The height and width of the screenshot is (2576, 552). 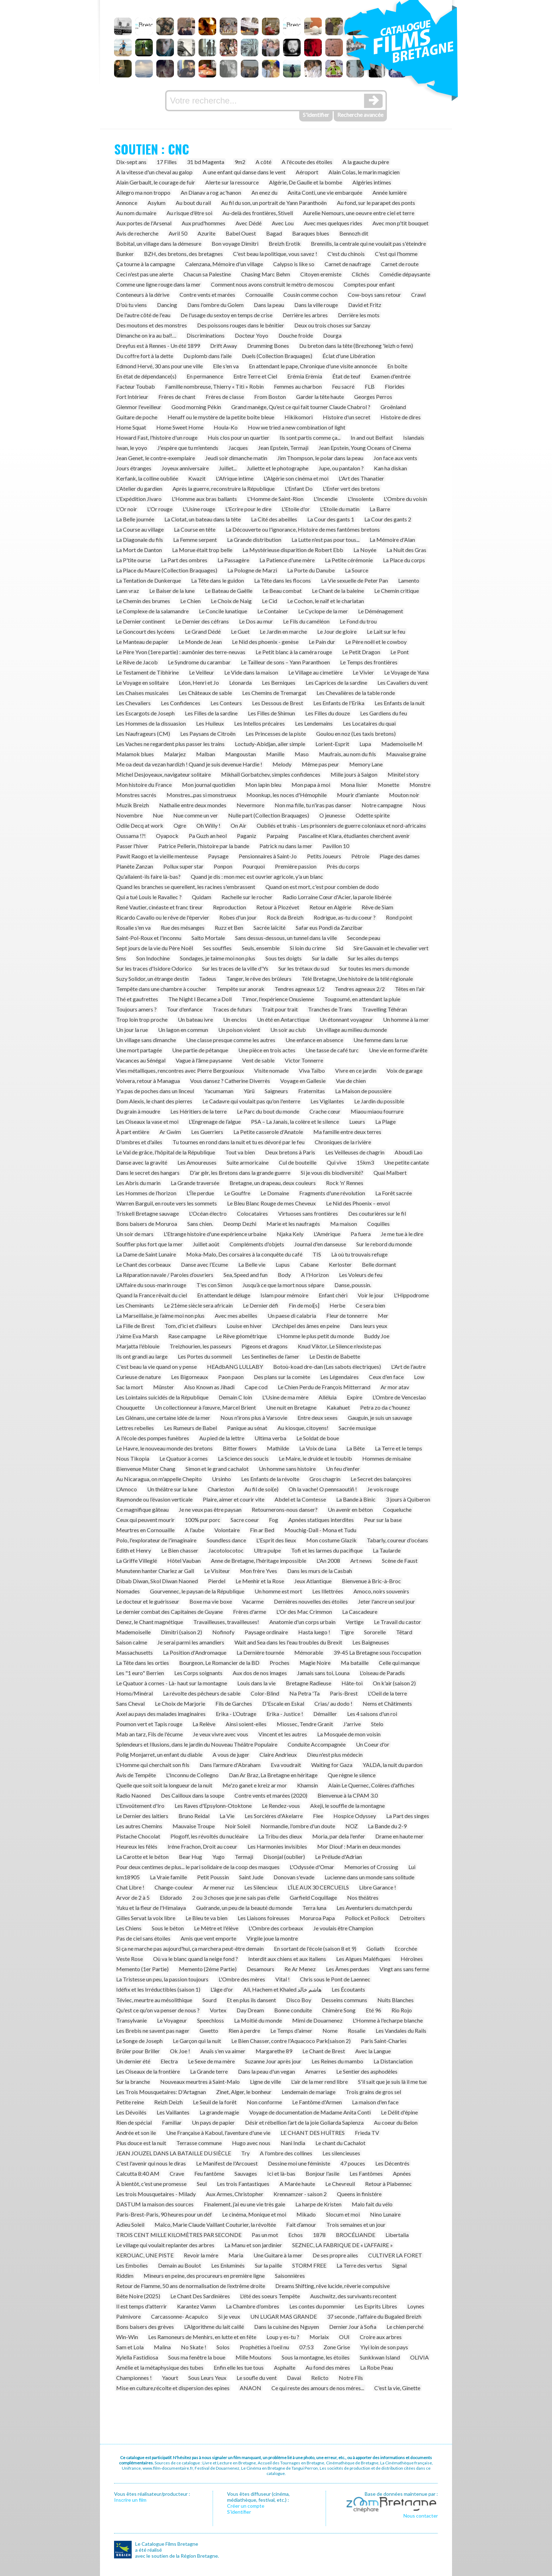 What do you see at coordinates (387, 1826) in the screenshot?
I see `La Bande du 2-9` at bounding box center [387, 1826].